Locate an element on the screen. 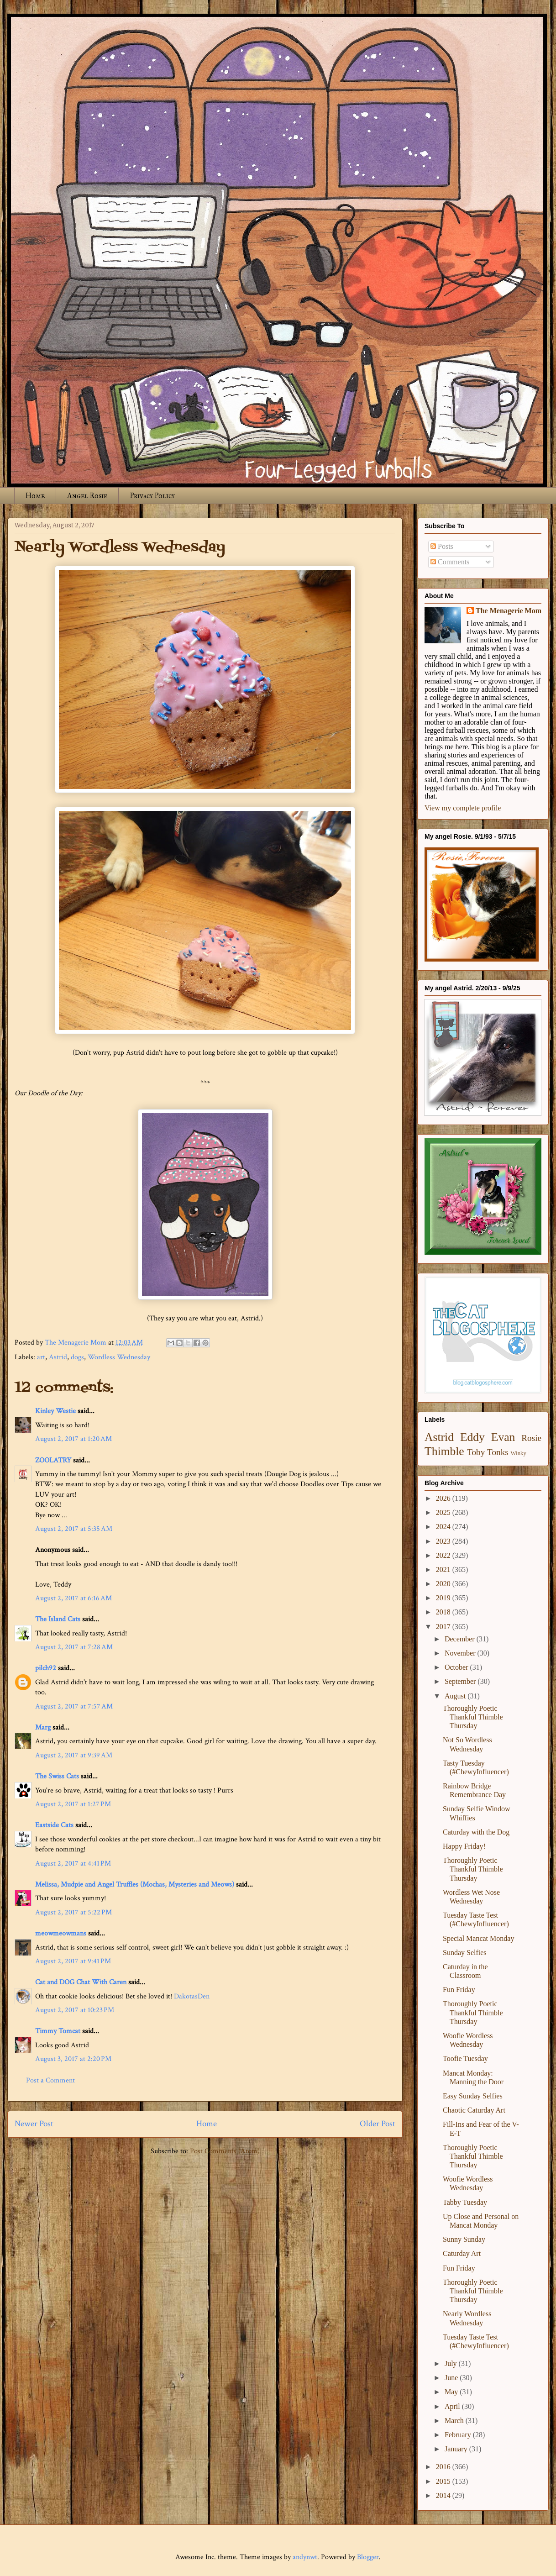 The image size is (556, 2576). August 2, 2017 at 1:20 AM is located at coordinates (73, 1439).